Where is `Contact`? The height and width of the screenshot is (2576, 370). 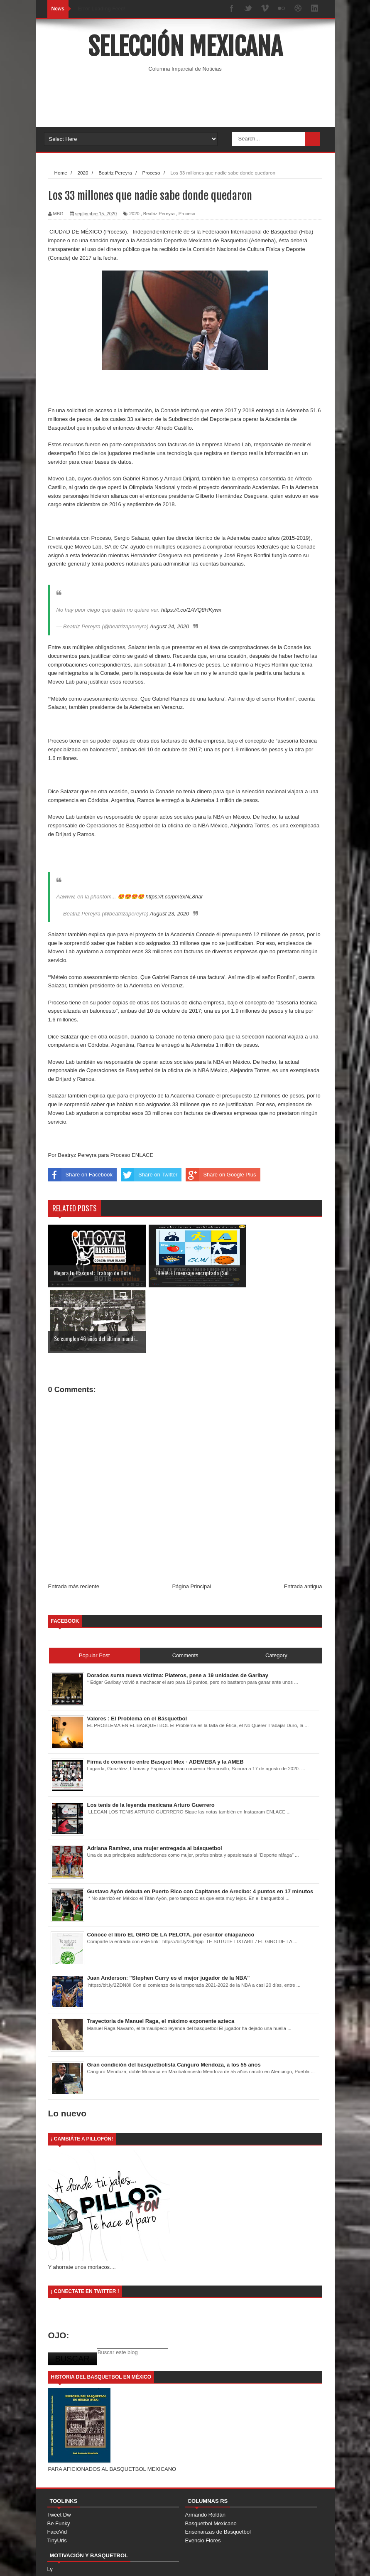
Contact is located at coordinates (273, 2562).